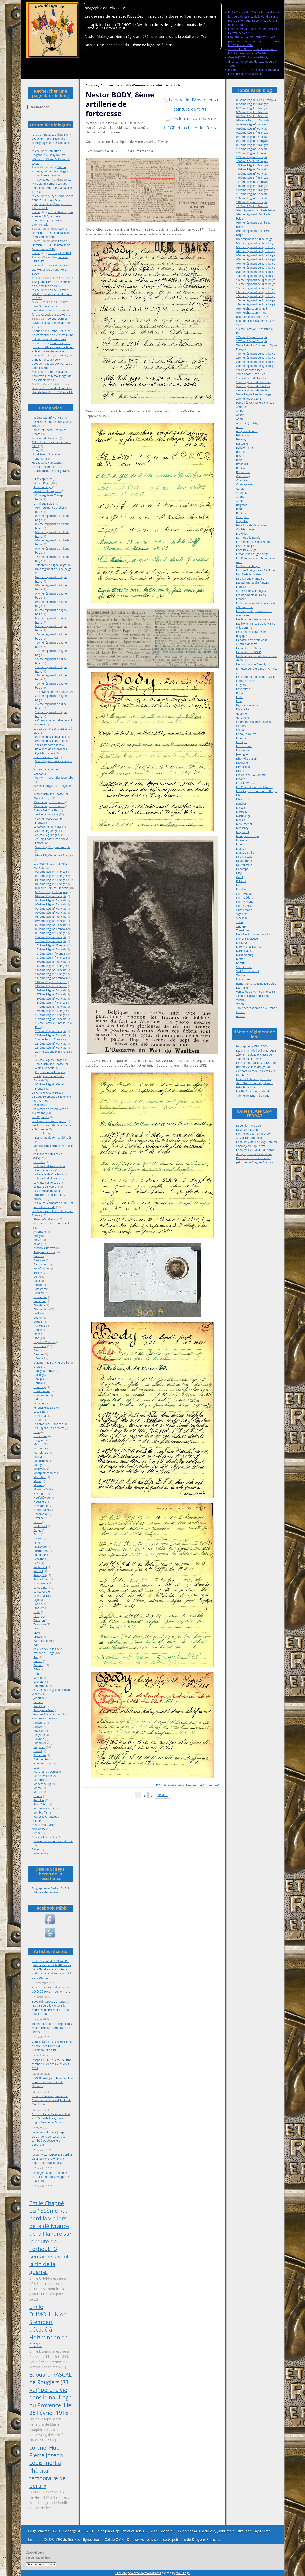  Describe the element at coordinates (42, 1804) in the screenshot. I see `Saint Gérard` at that location.